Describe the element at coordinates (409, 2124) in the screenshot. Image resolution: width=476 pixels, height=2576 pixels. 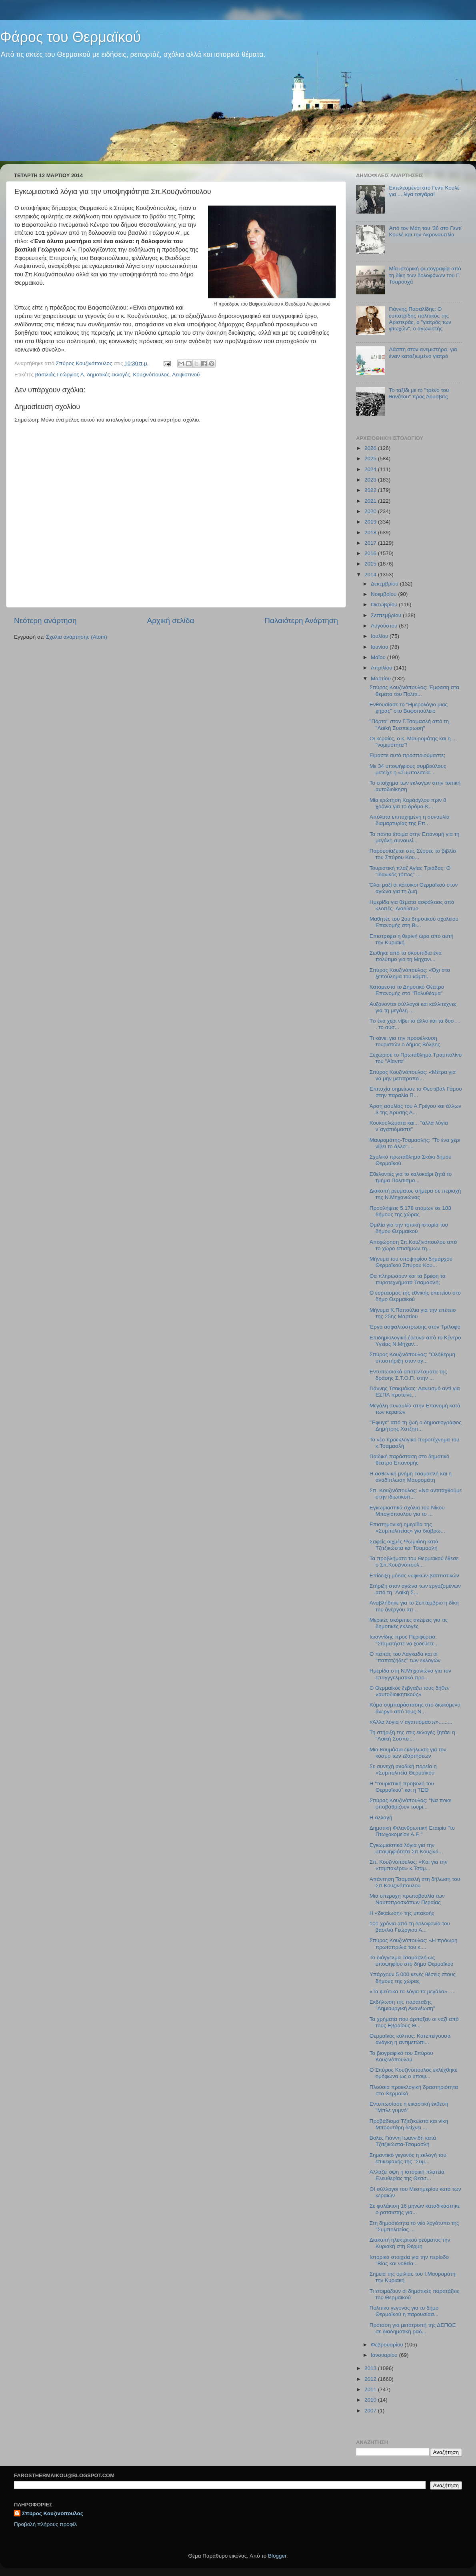
I see `Προβάδισμα Τζιτζικώστα και νίκη Μποουτάρη δείχνει ...` at that location.